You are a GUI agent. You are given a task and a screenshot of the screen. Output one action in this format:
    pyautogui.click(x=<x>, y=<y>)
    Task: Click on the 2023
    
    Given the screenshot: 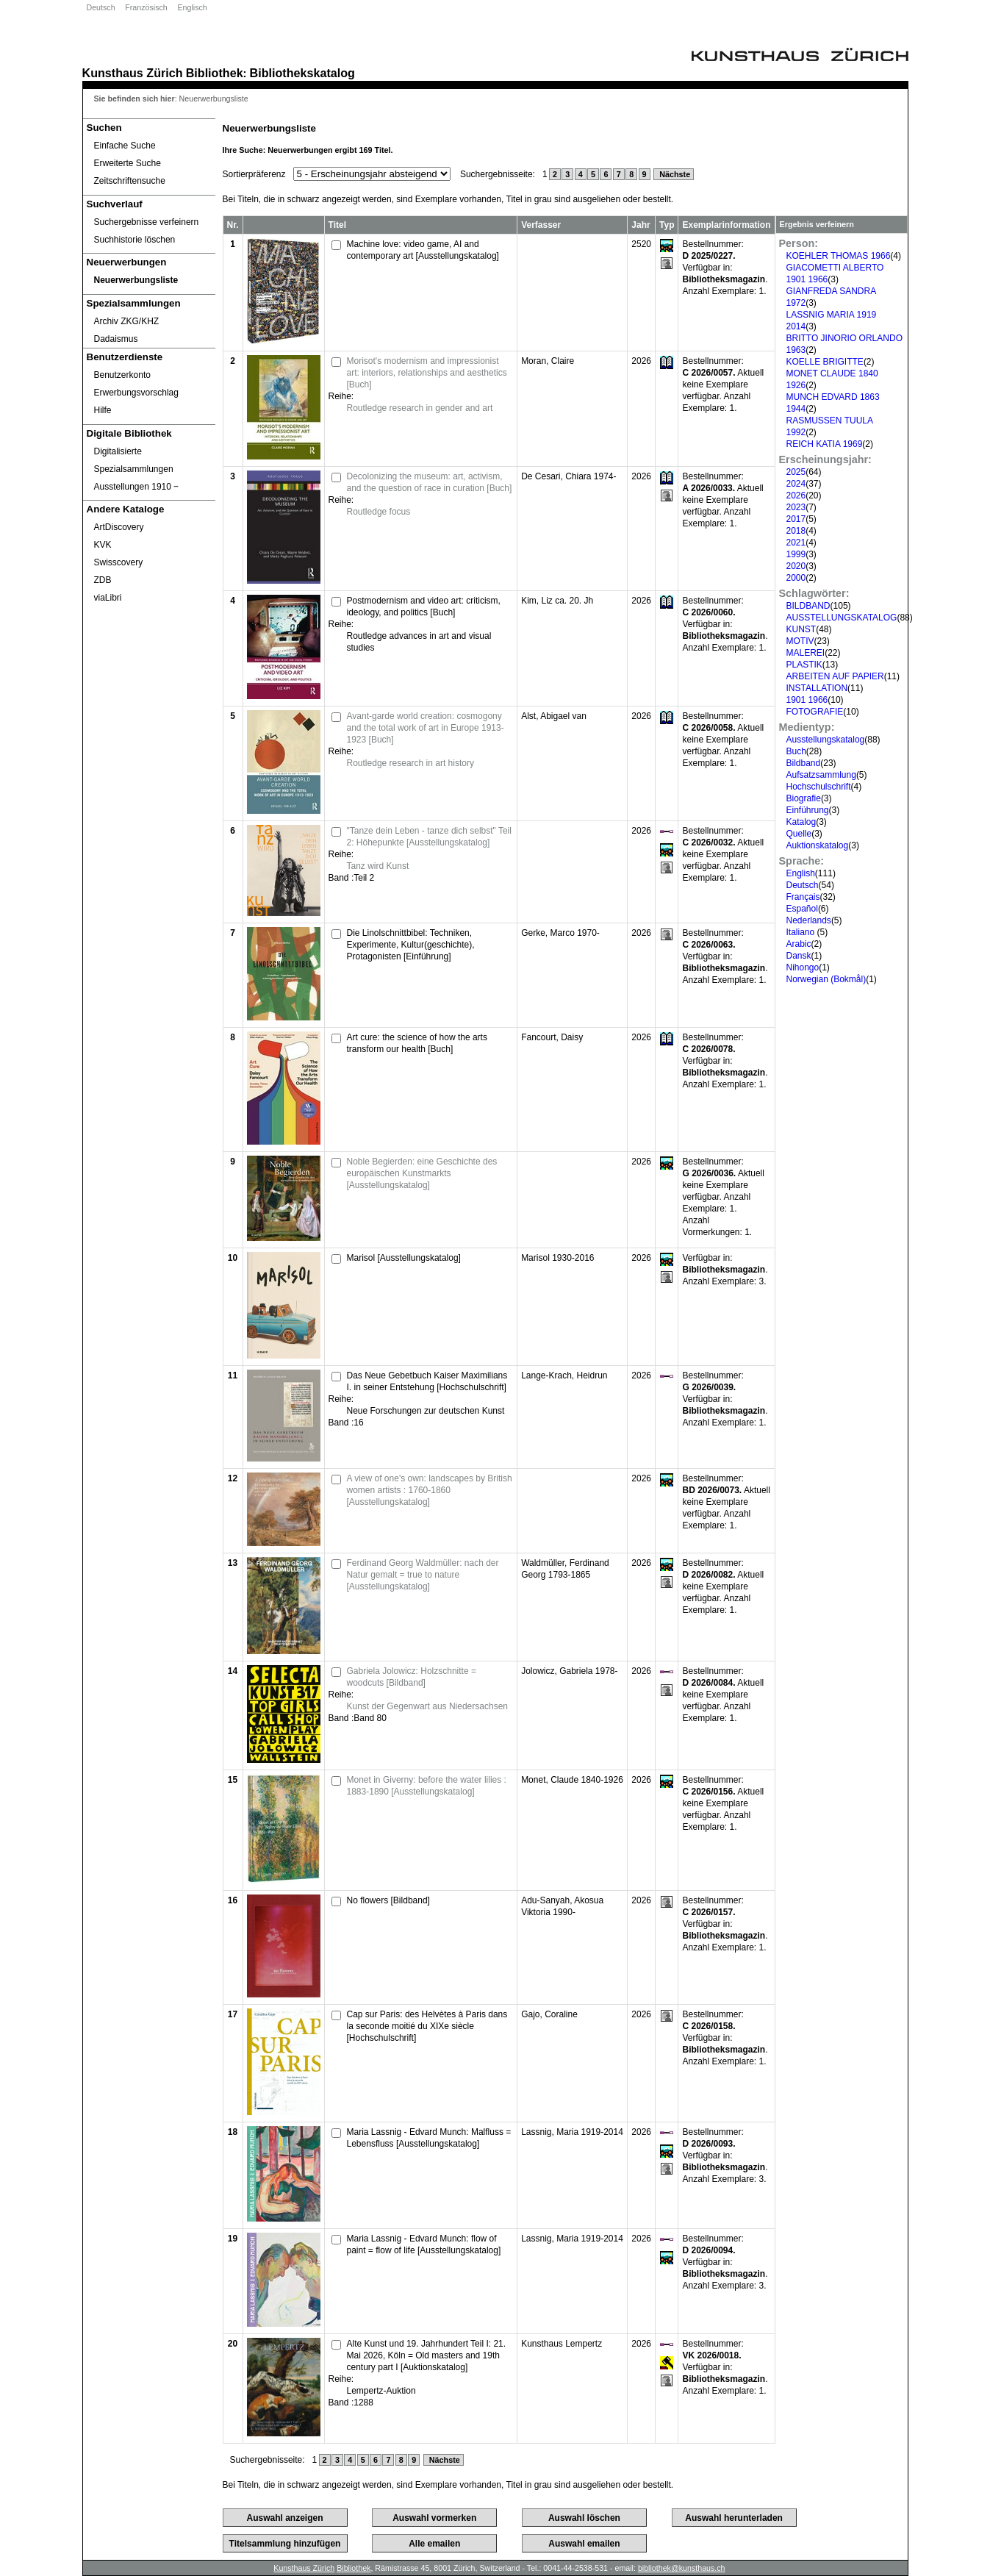 What is the action you would take?
    pyautogui.click(x=796, y=507)
    